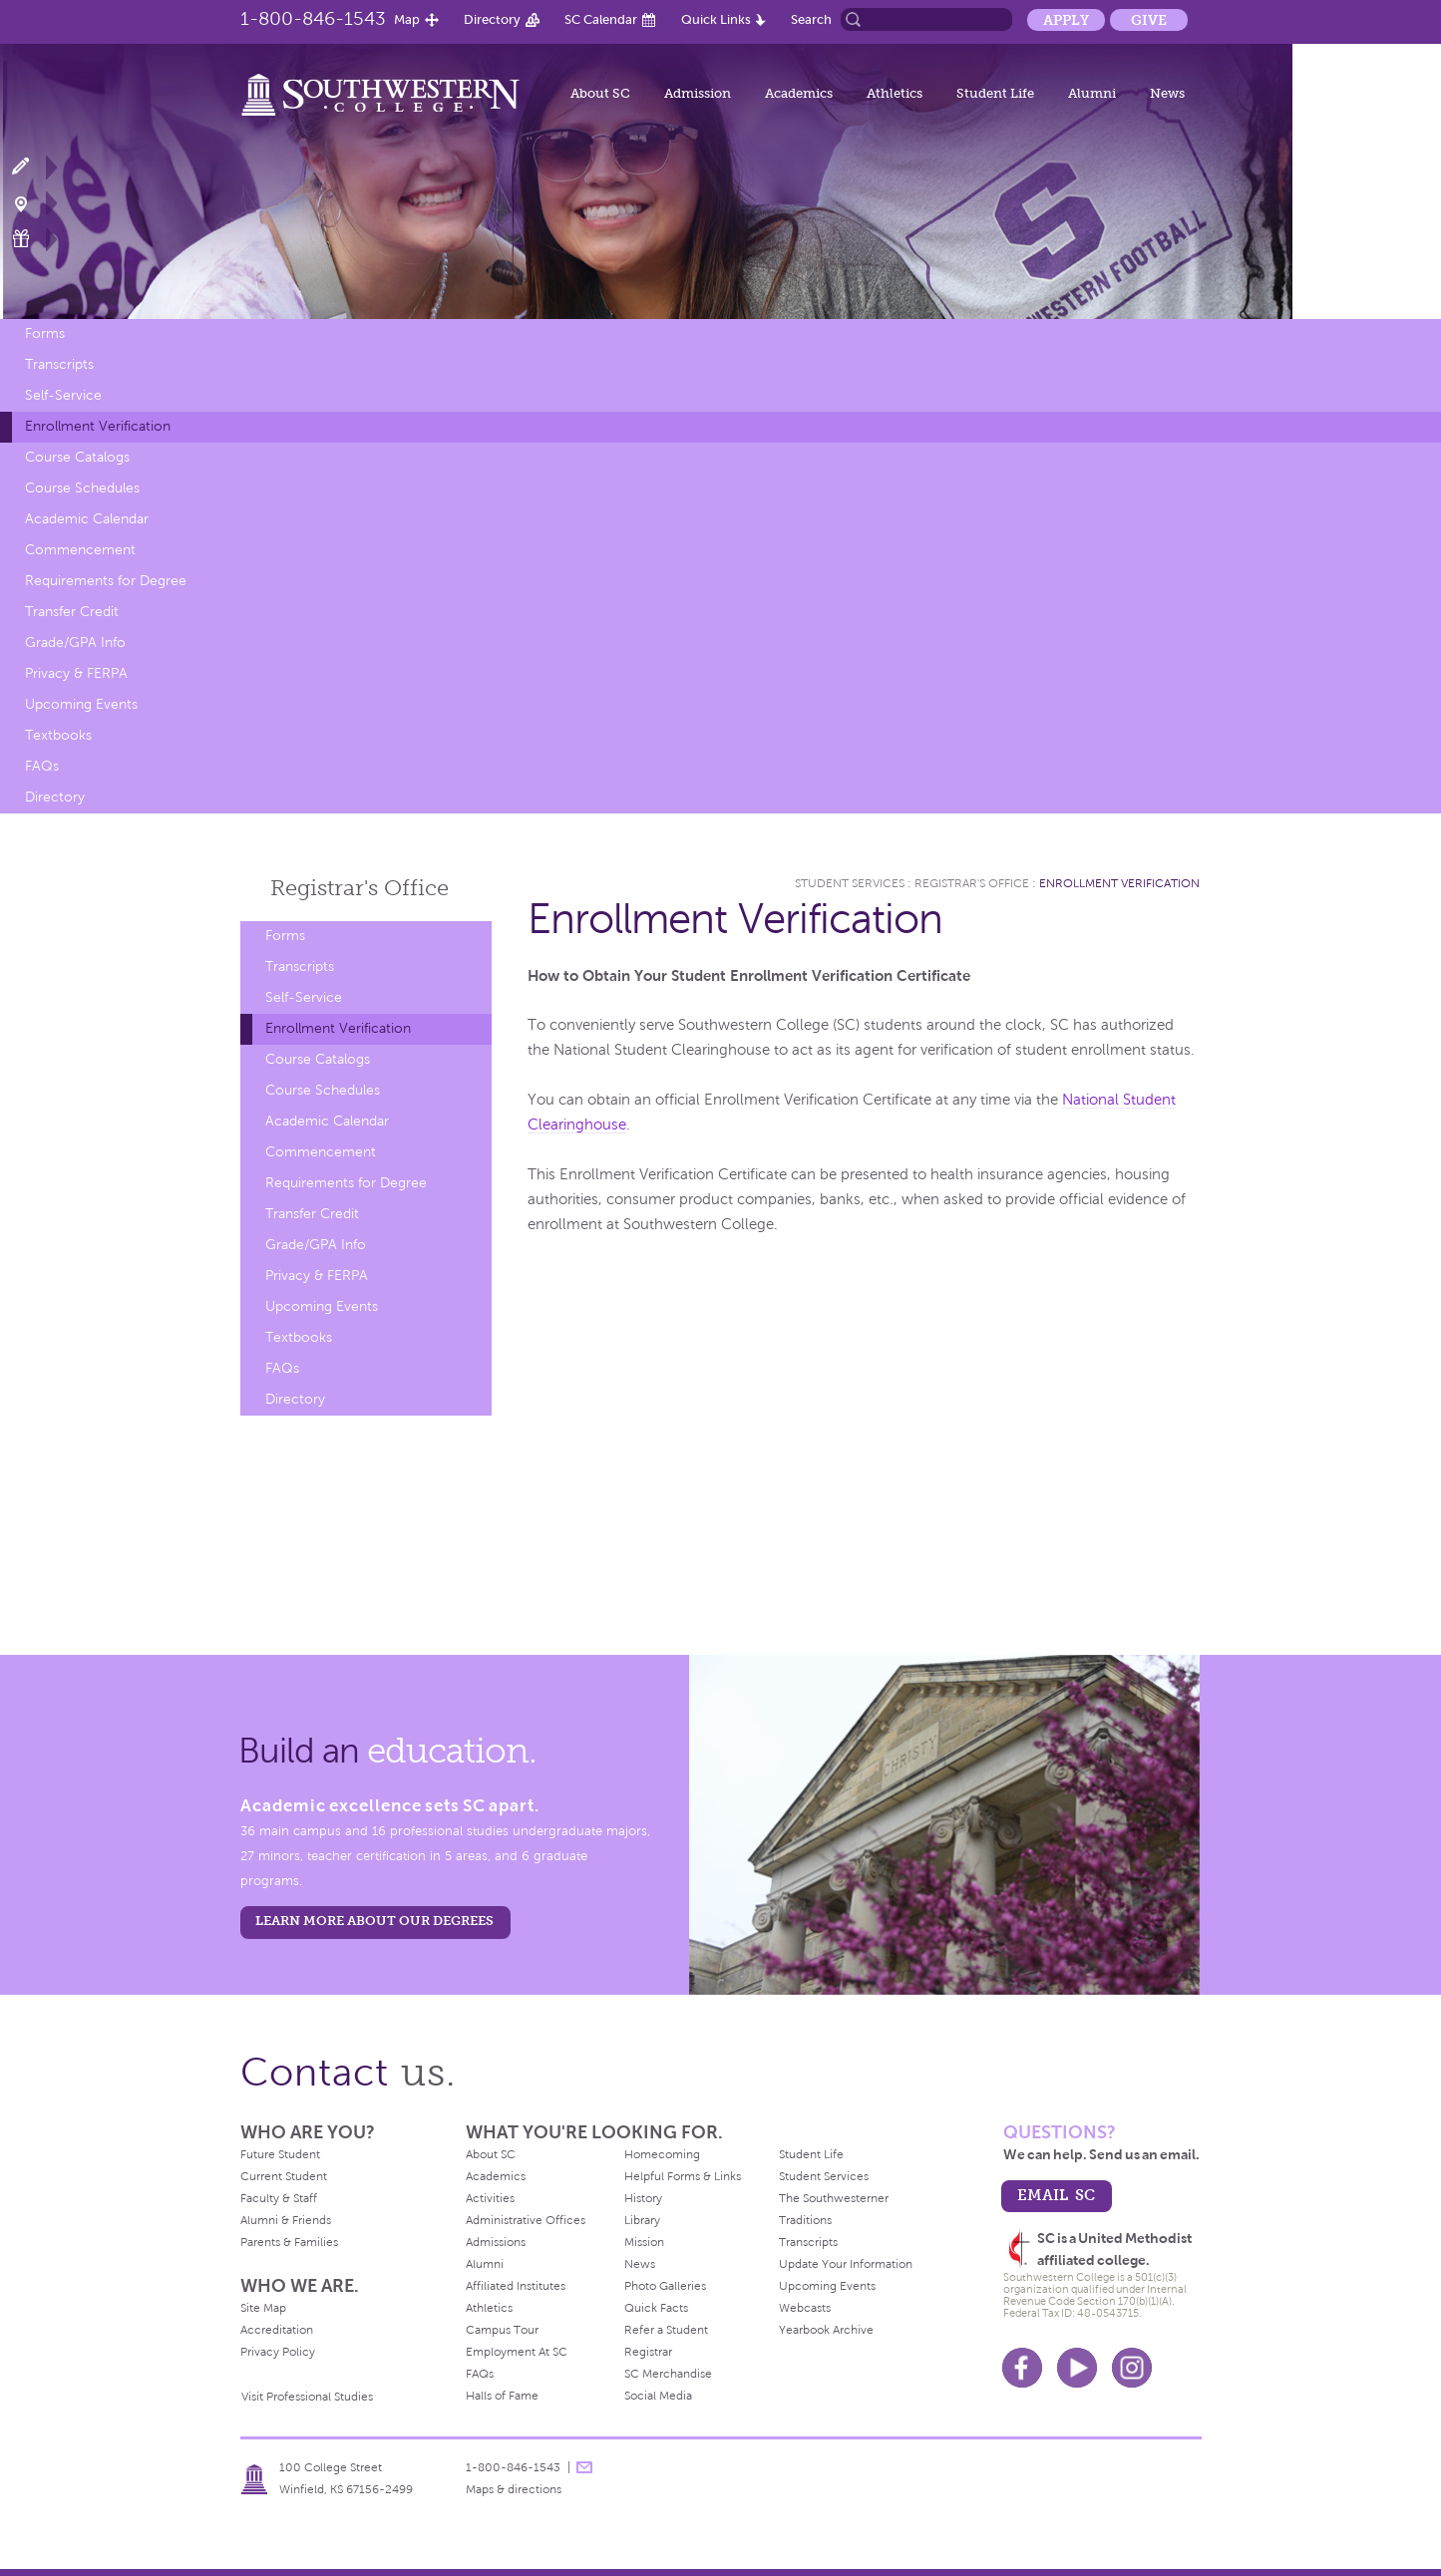  Describe the element at coordinates (59, 364) in the screenshot. I see `Transcripts` at that location.